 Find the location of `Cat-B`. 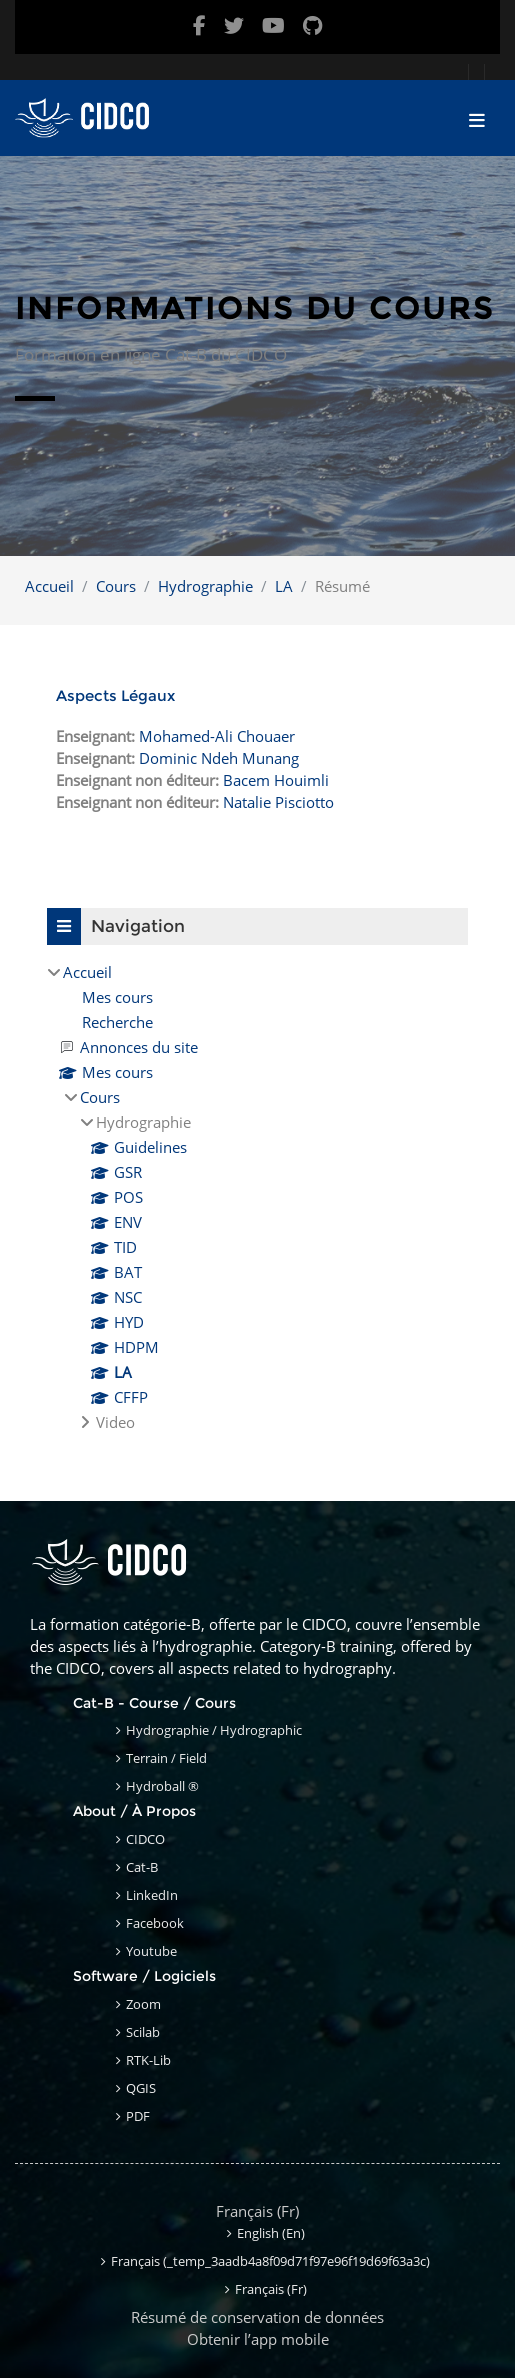

Cat-B is located at coordinates (142, 1867).